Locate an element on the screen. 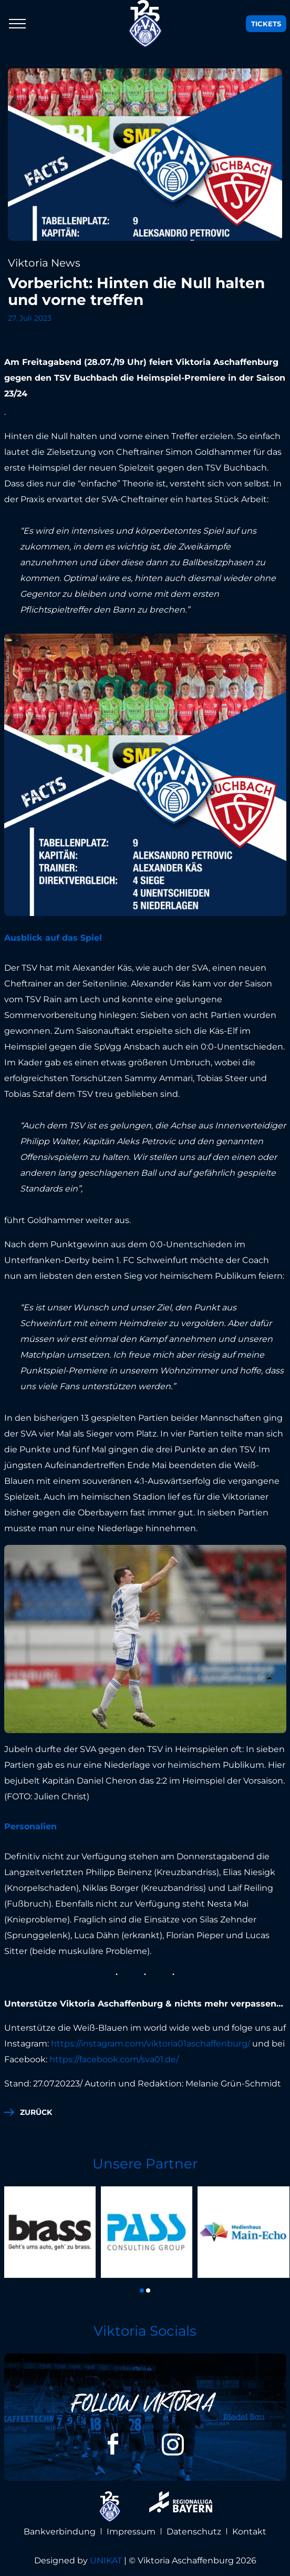 This screenshot has height=2576, width=290. https://instagram.com/viktoria01aschaffenburg/ is located at coordinates (150, 2044).